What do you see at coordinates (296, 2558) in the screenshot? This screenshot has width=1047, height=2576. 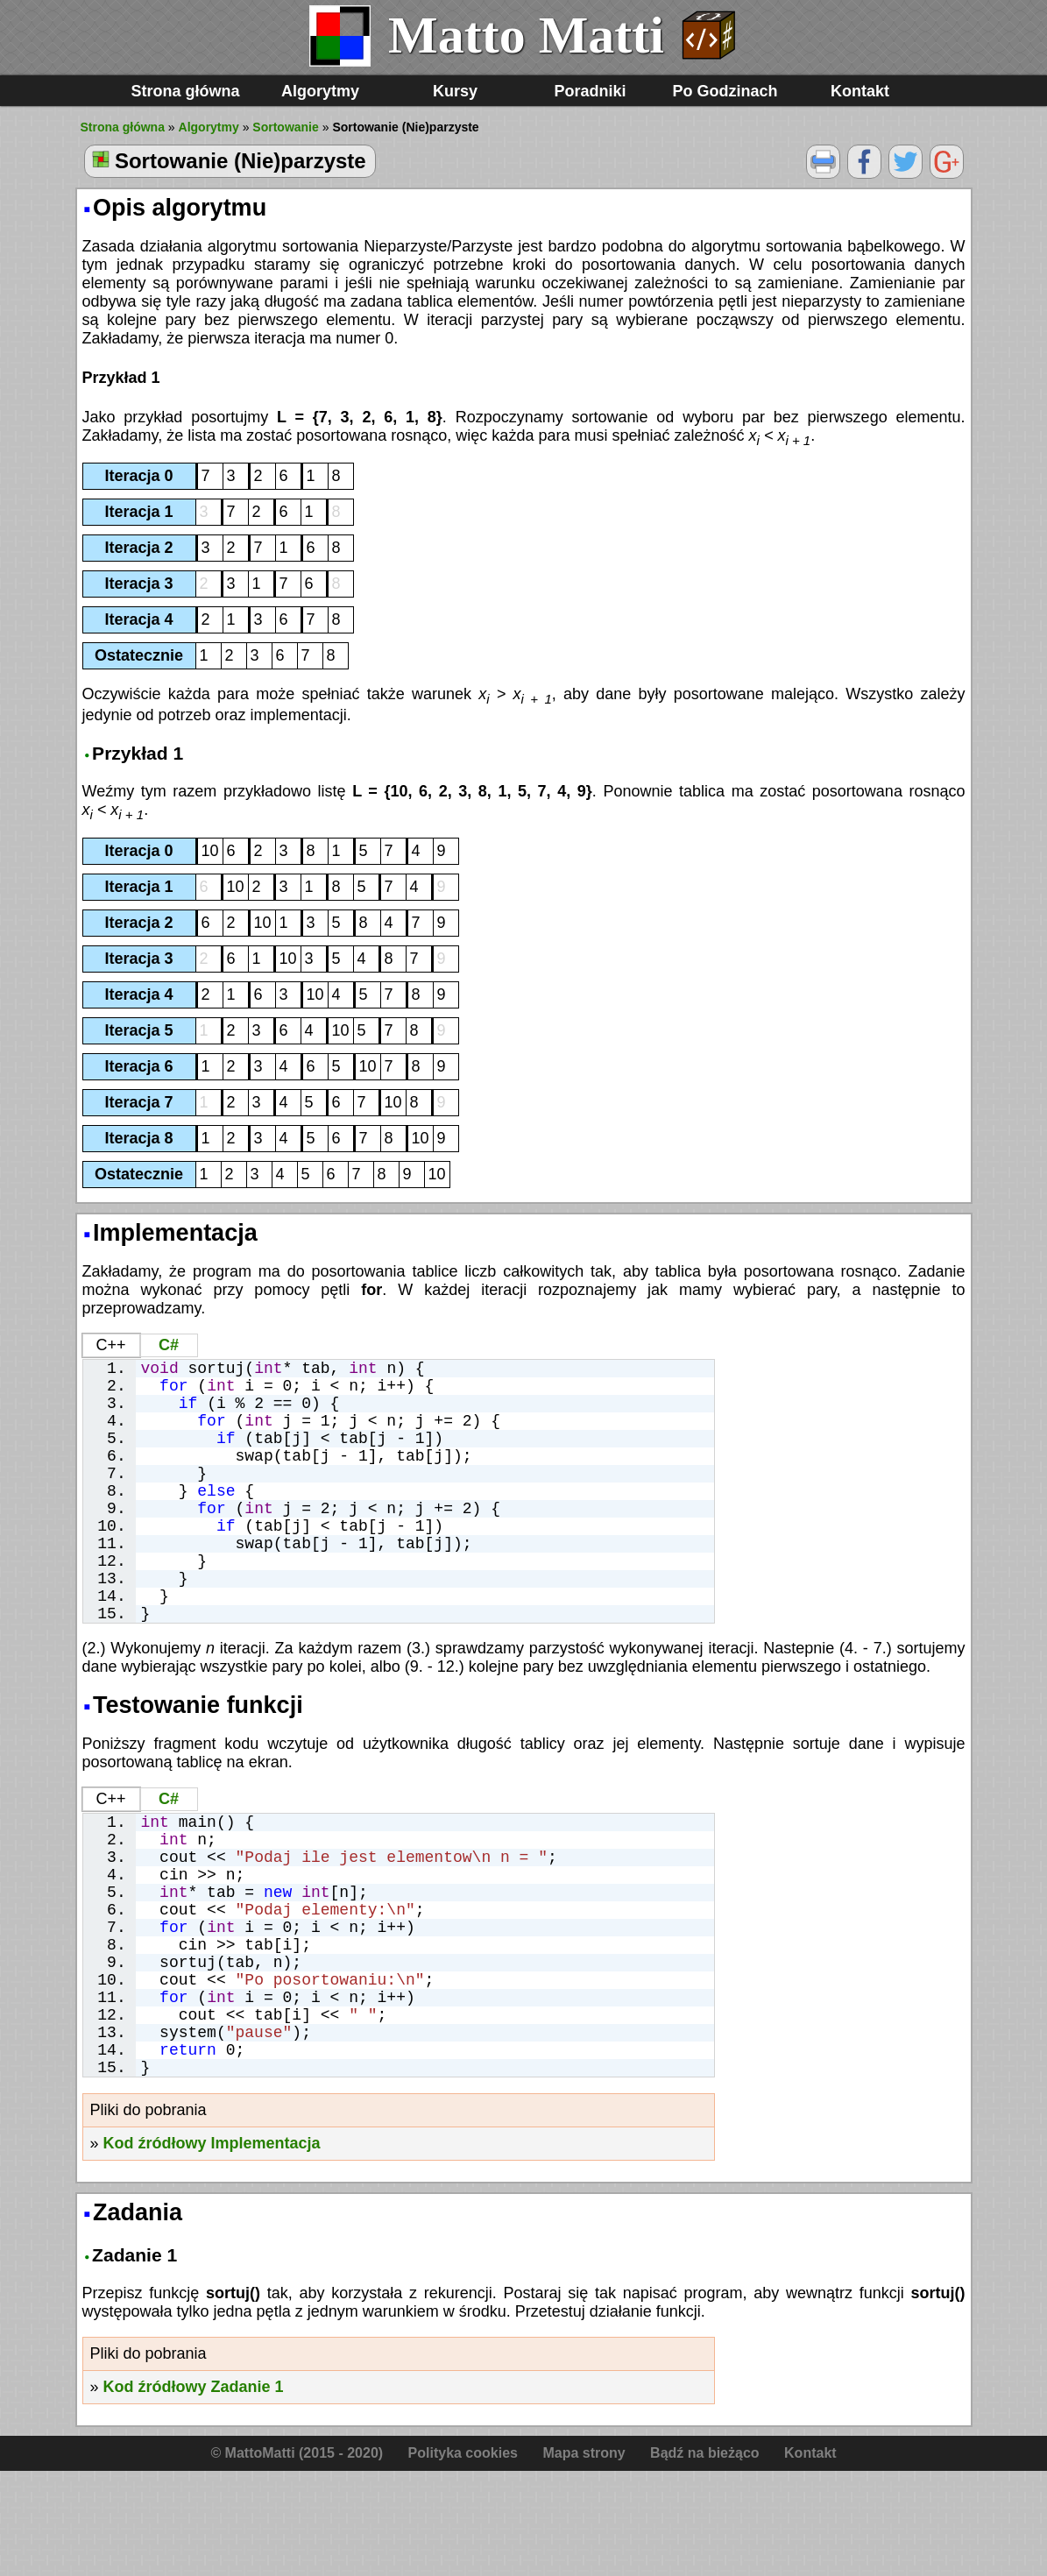 I see `© MattoMatti (2015 - 2020)` at bounding box center [296, 2558].